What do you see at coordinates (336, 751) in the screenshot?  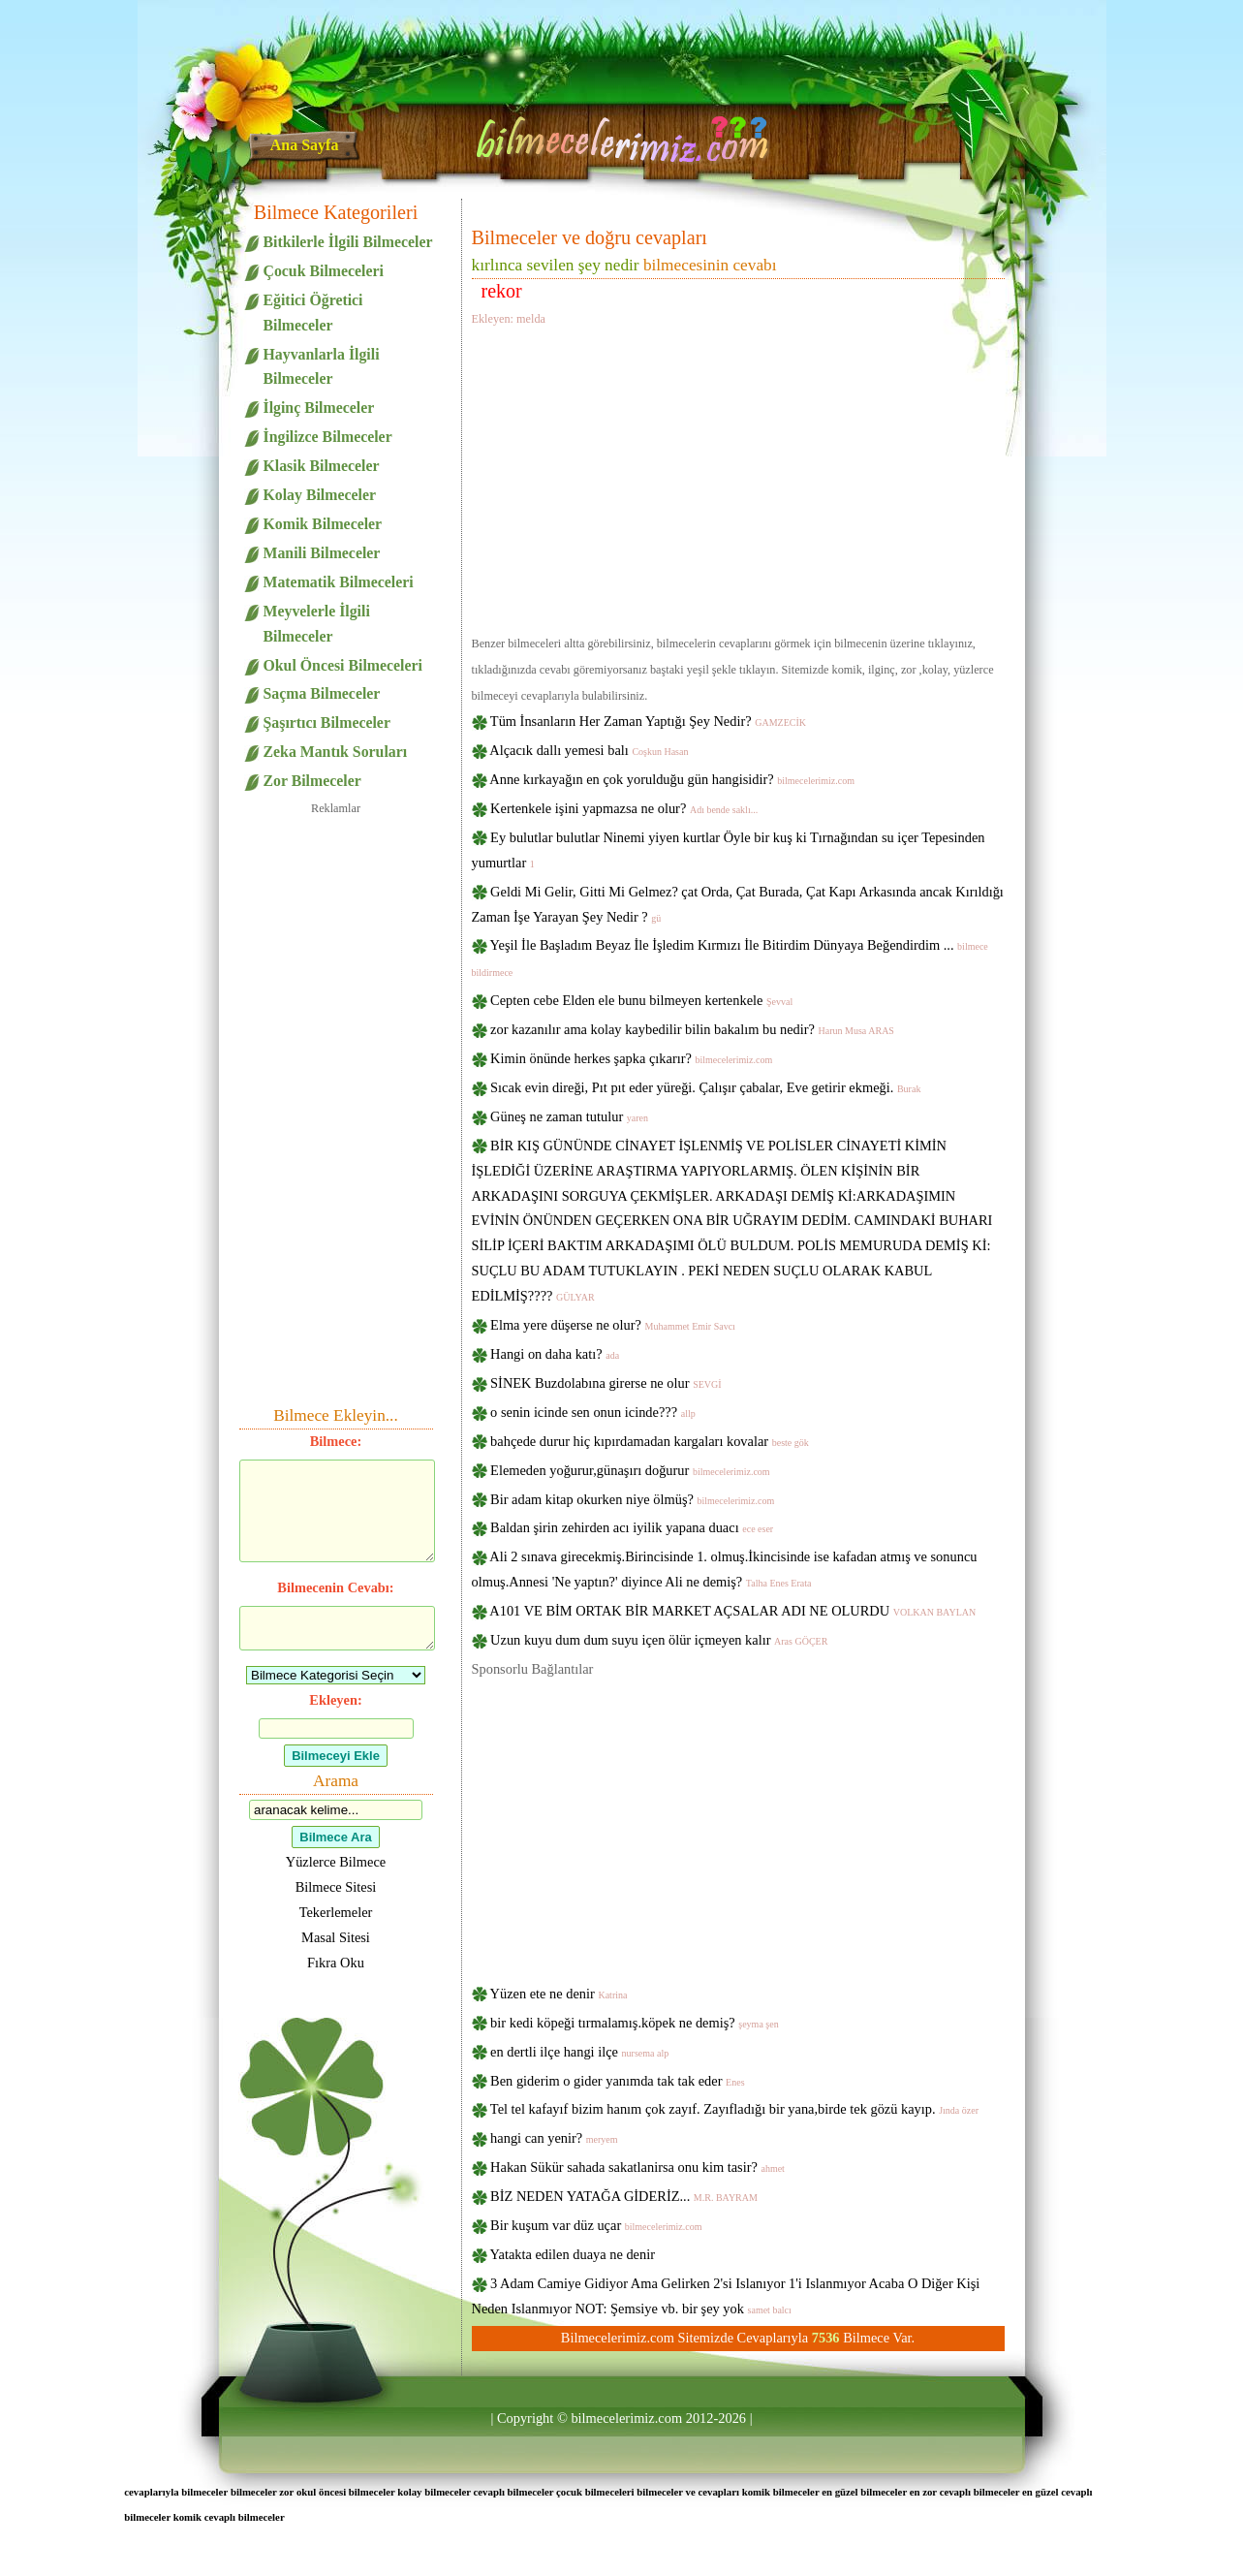 I see `Zeka Mantık Soruları` at bounding box center [336, 751].